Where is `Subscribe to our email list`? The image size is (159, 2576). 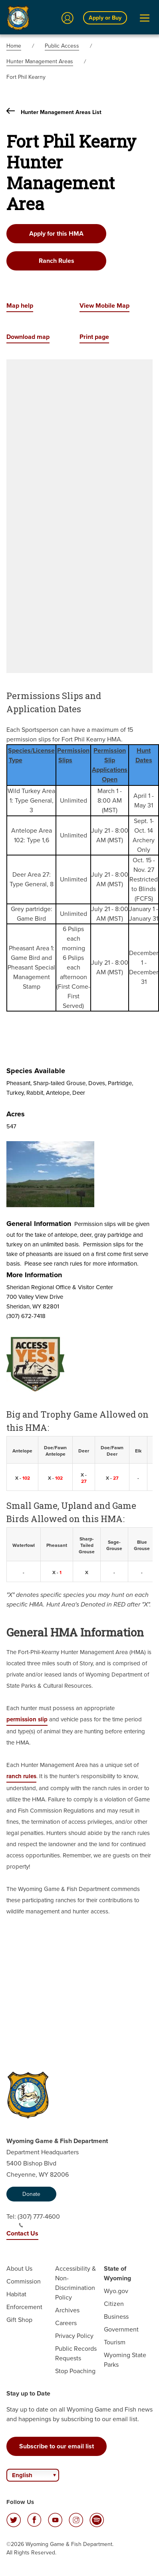 Subscribe to our email list is located at coordinates (56, 2446).